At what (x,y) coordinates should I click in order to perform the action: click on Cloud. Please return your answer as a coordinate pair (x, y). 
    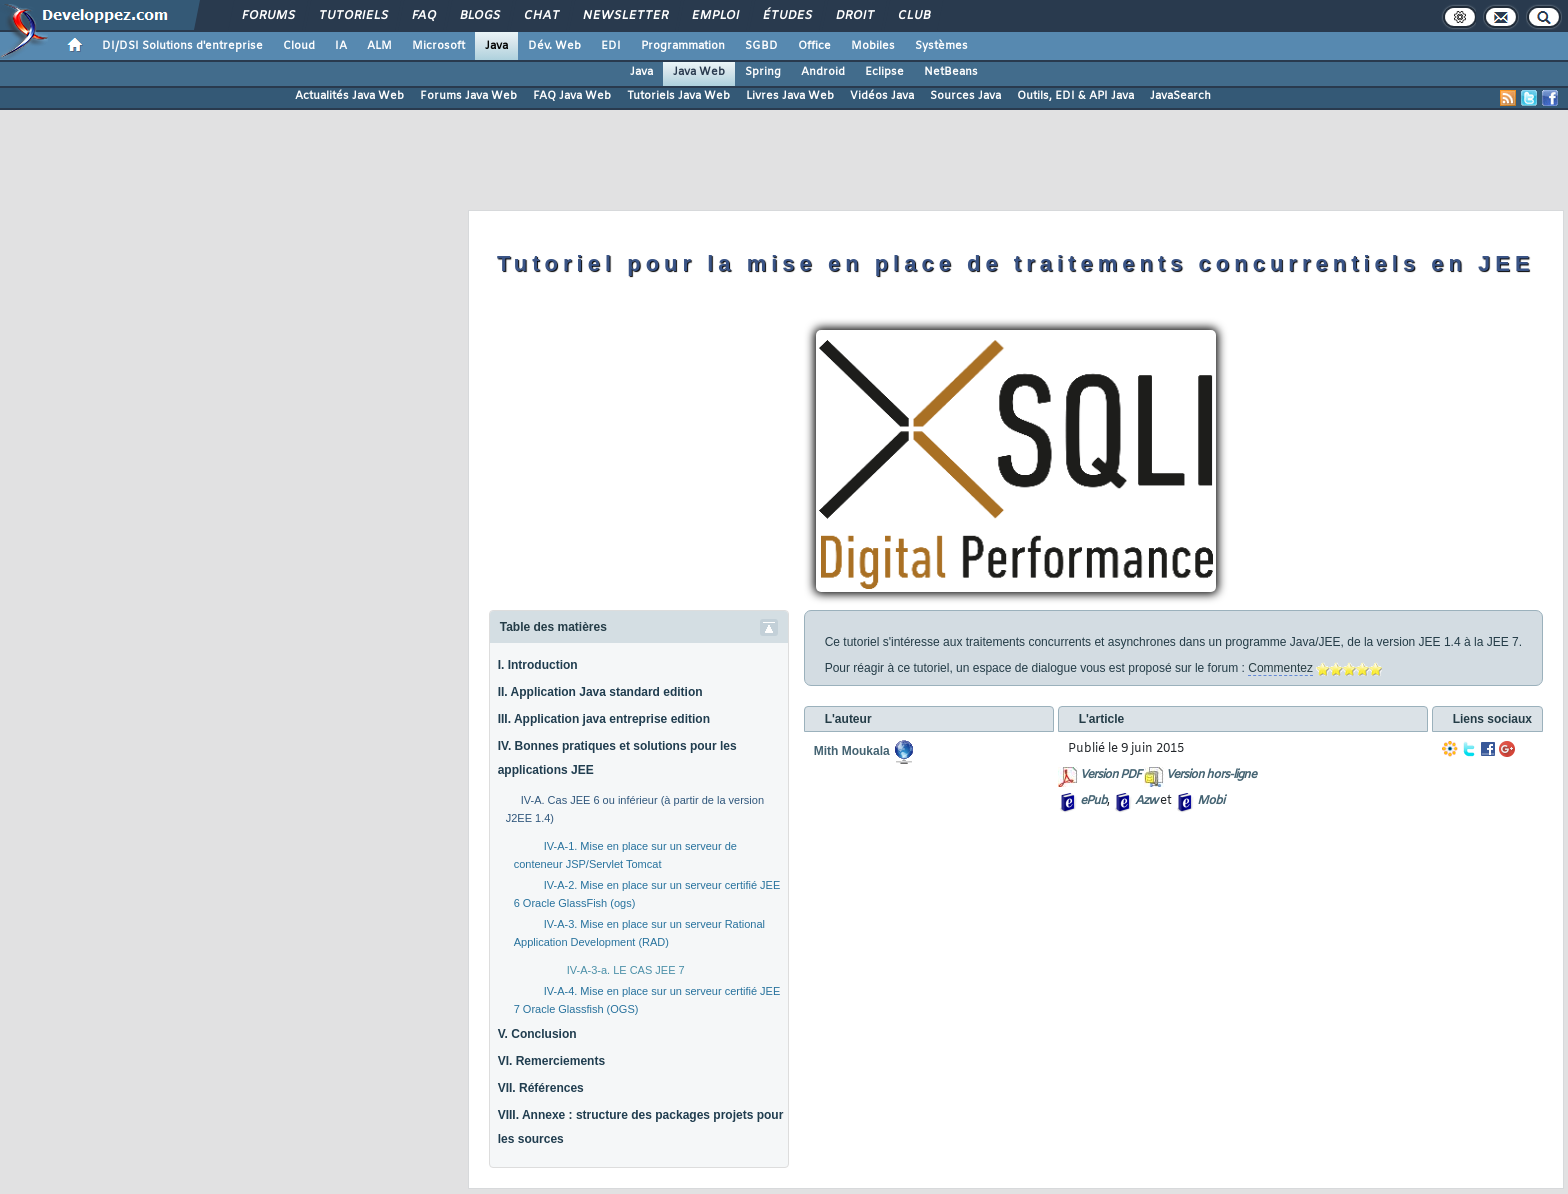
    Looking at the image, I should click on (299, 46).